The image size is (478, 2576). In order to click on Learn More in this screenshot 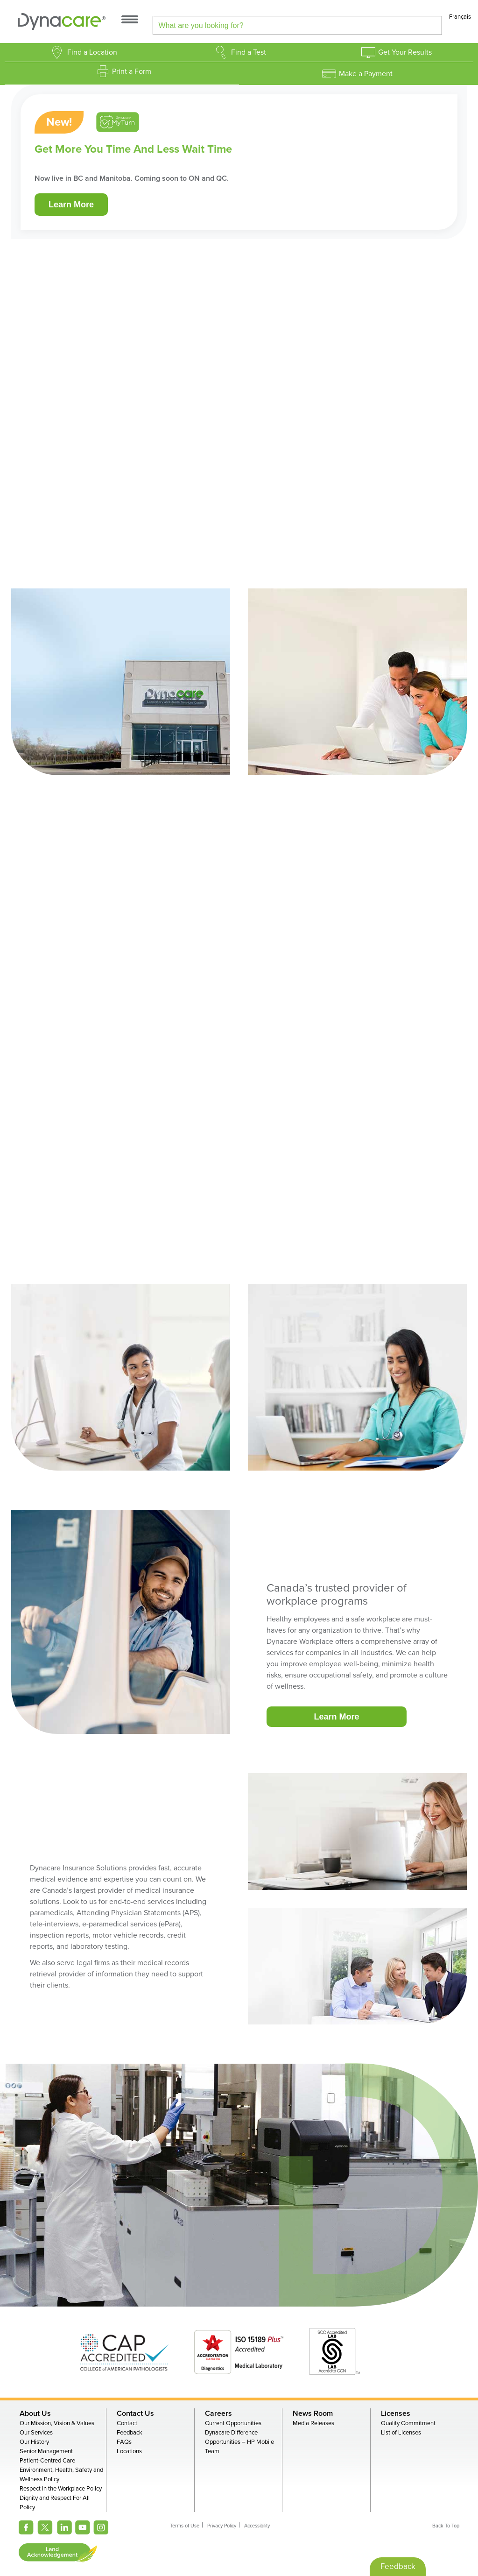, I will do `click(71, 204)`.